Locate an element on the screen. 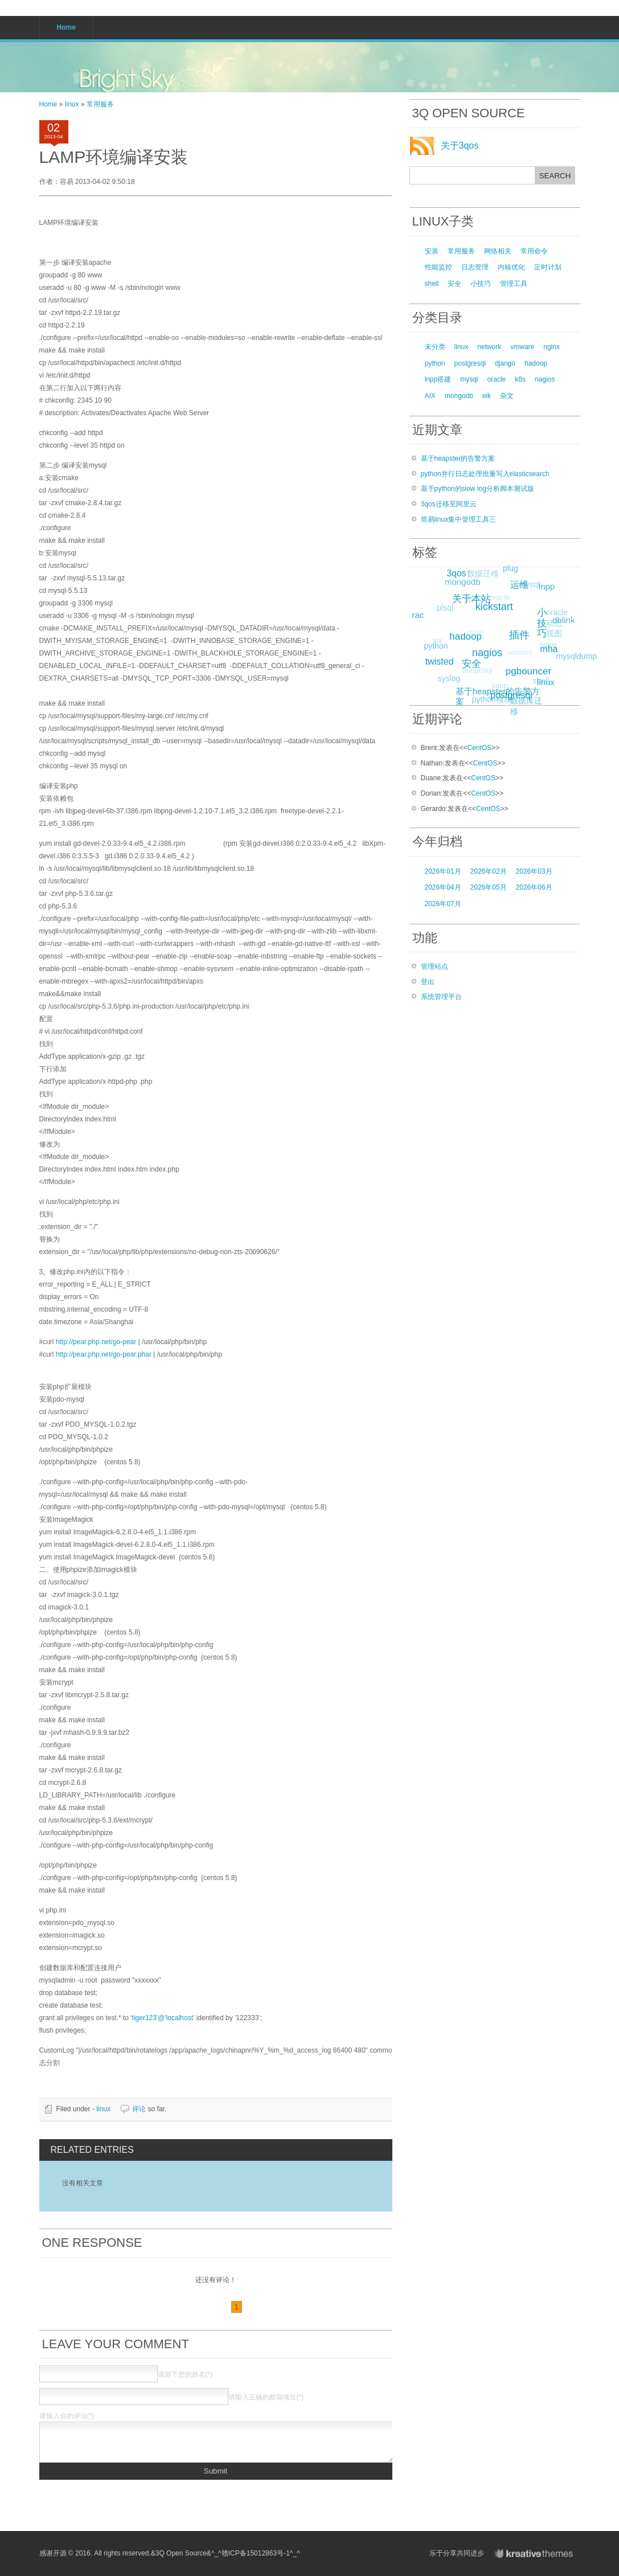  python is located at coordinates (435, 363).